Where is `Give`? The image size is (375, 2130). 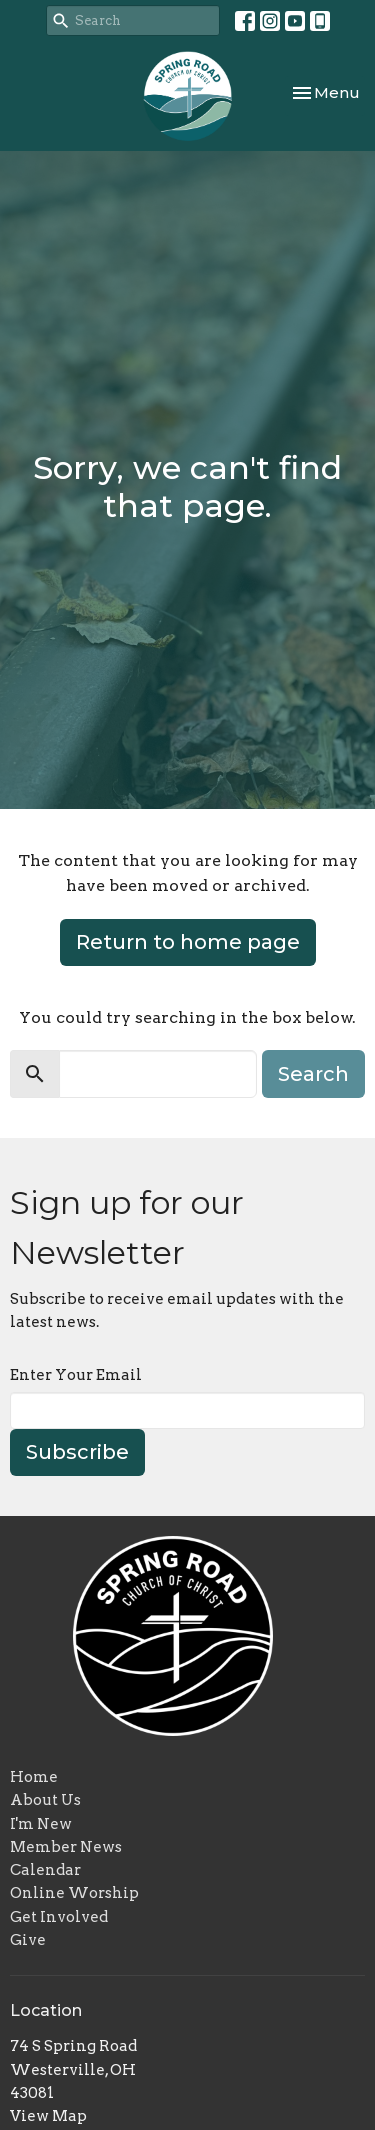 Give is located at coordinates (28, 1940).